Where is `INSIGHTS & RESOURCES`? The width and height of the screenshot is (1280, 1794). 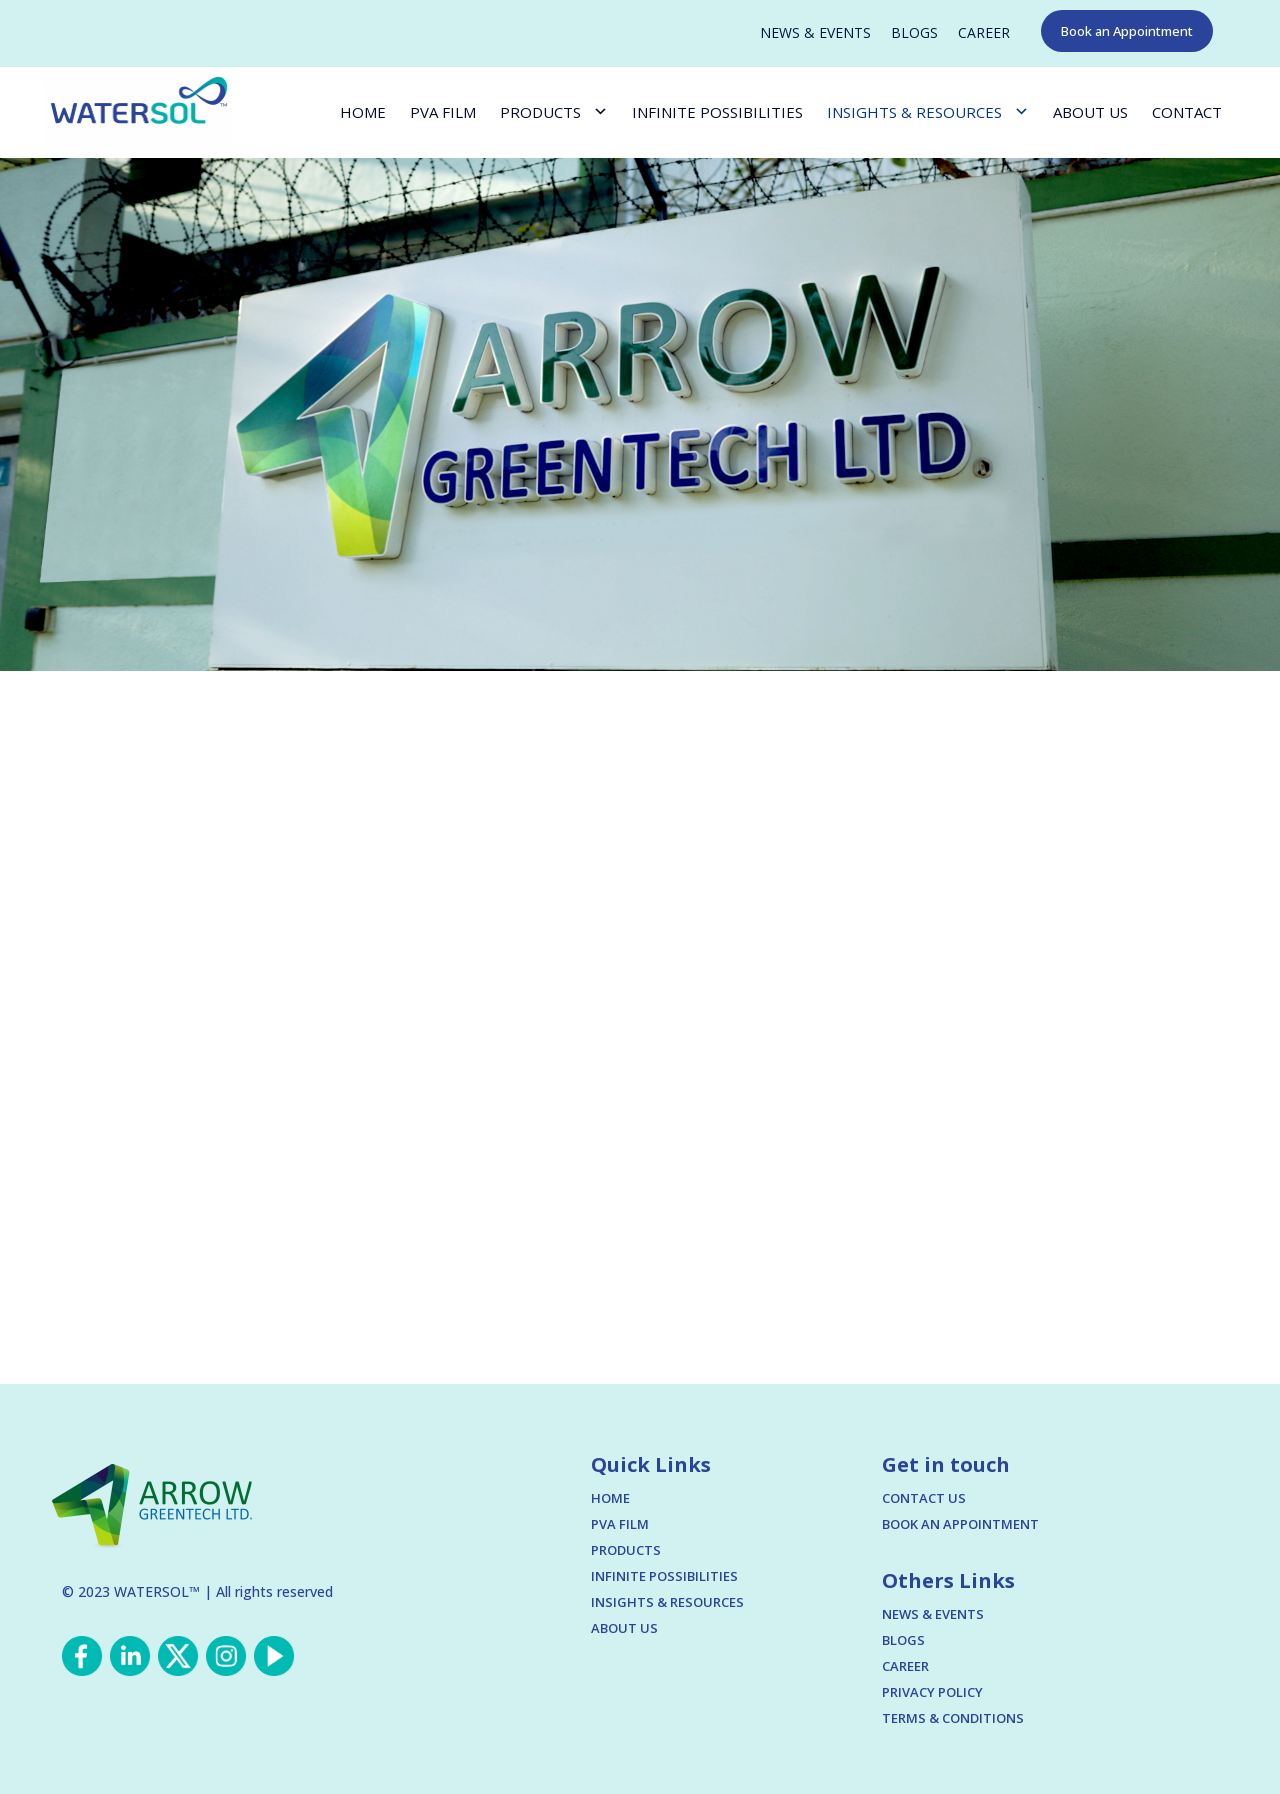 INSIGHTS & RESOURCES is located at coordinates (914, 112).